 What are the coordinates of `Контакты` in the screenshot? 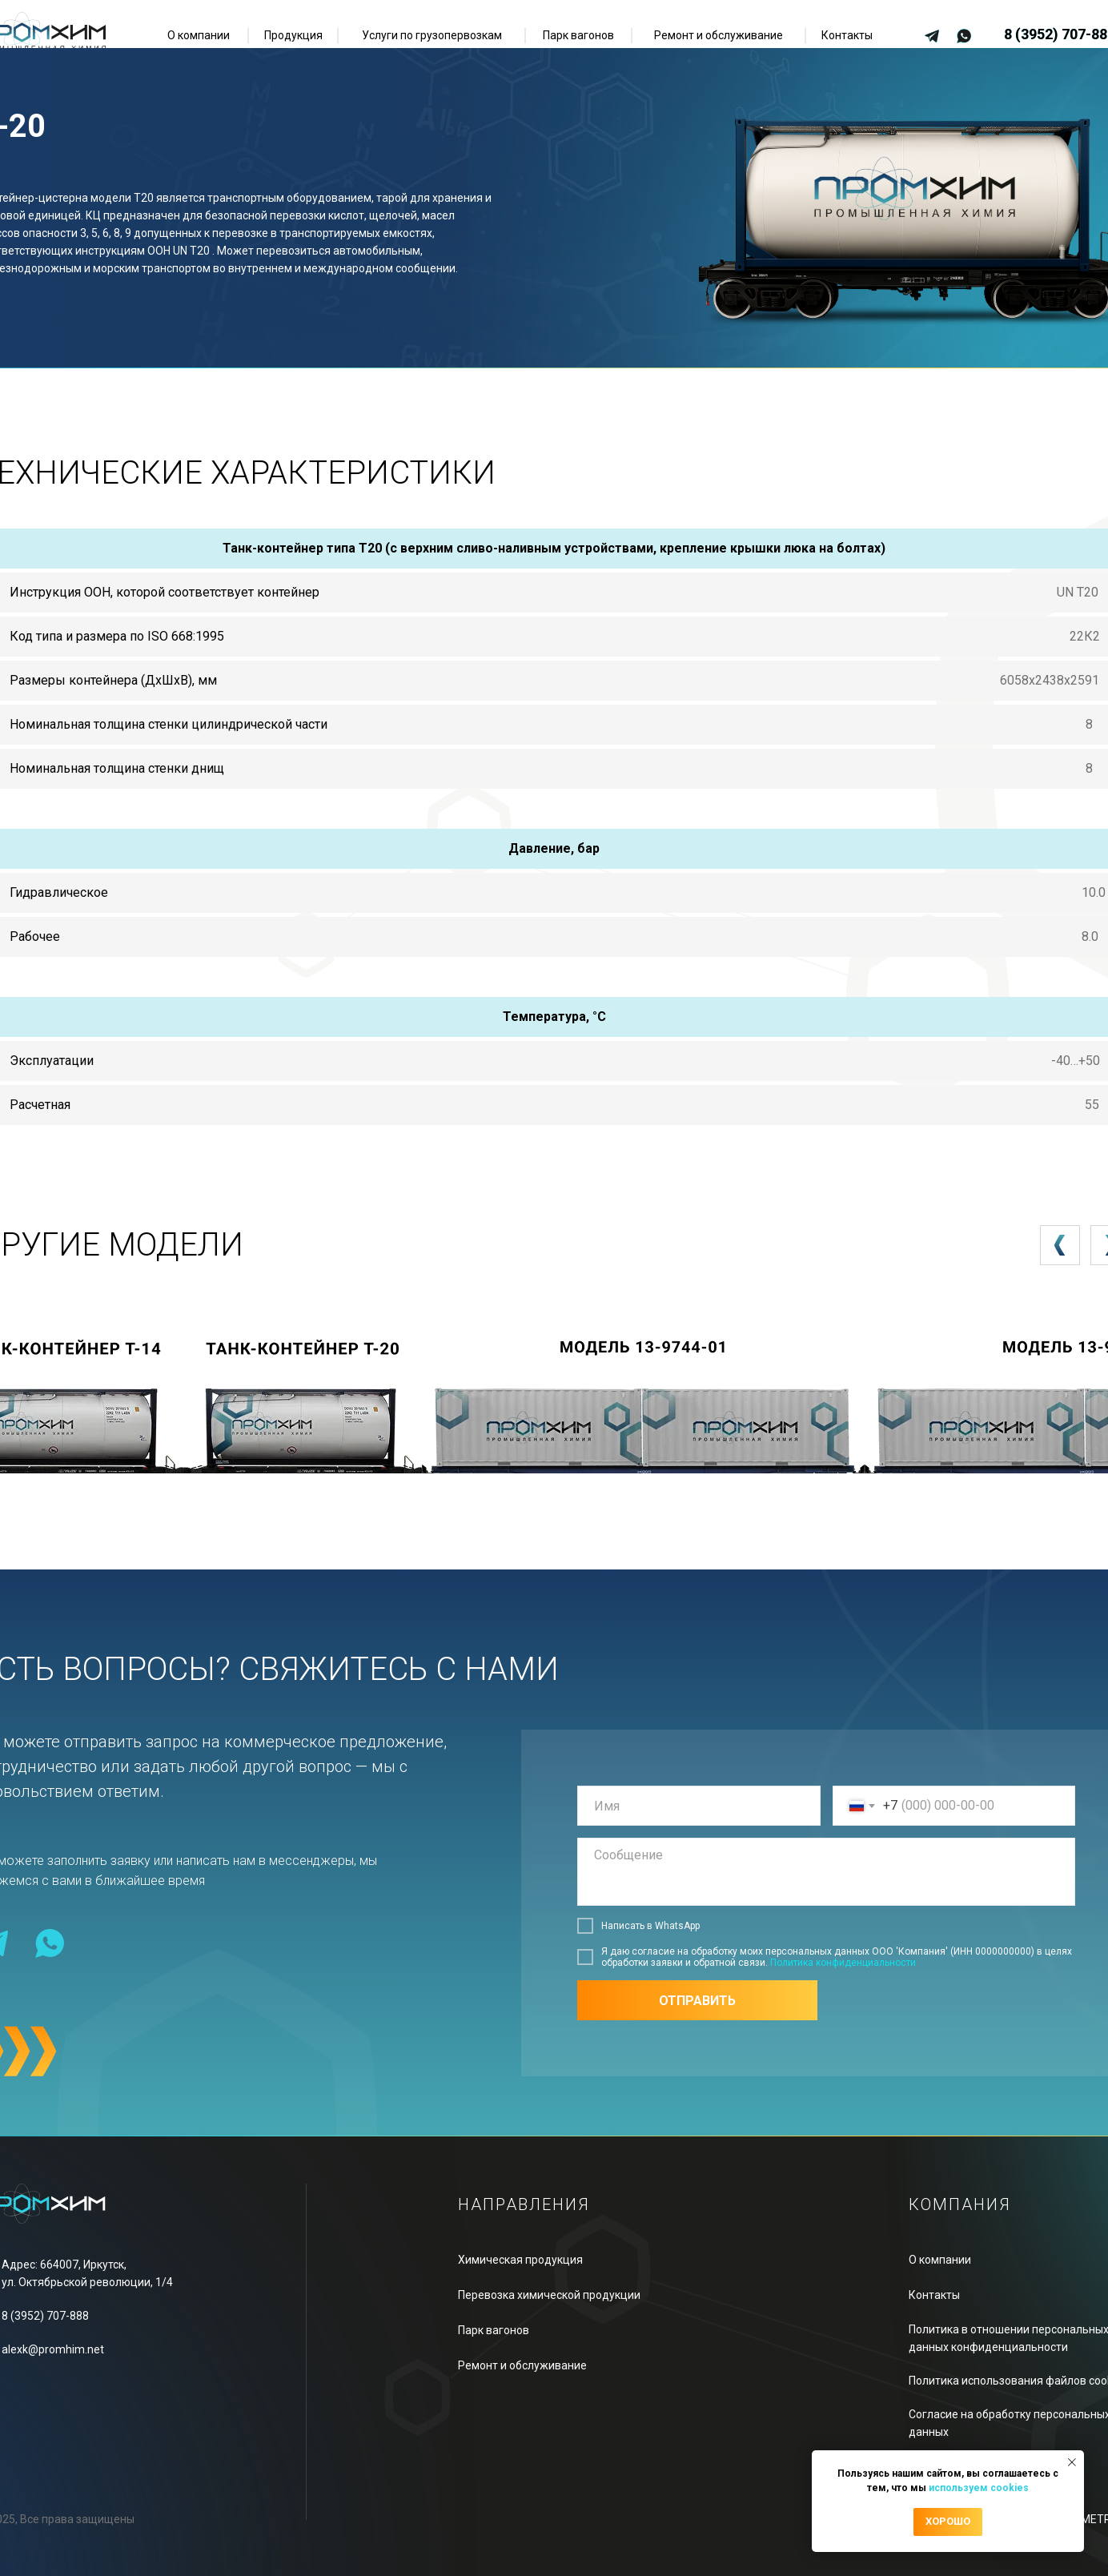 It's located at (847, 35).